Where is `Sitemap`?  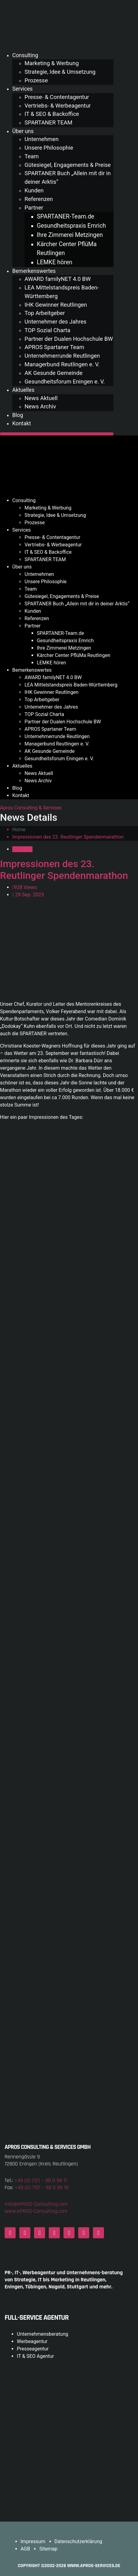
Sitemap is located at coordinates (48, 2549).